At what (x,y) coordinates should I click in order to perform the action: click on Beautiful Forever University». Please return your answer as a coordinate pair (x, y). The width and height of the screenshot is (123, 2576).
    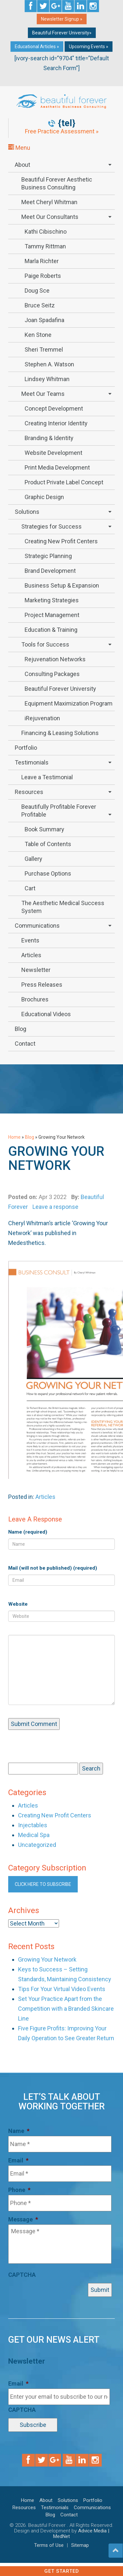
    Looking at the image, I should click on (62, 32).